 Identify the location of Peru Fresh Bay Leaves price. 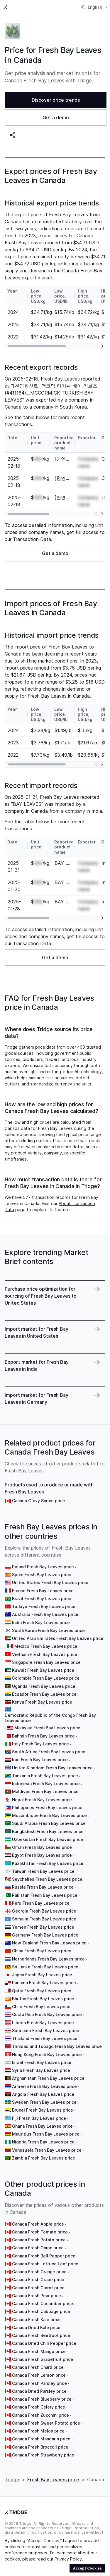
(41, 1903).